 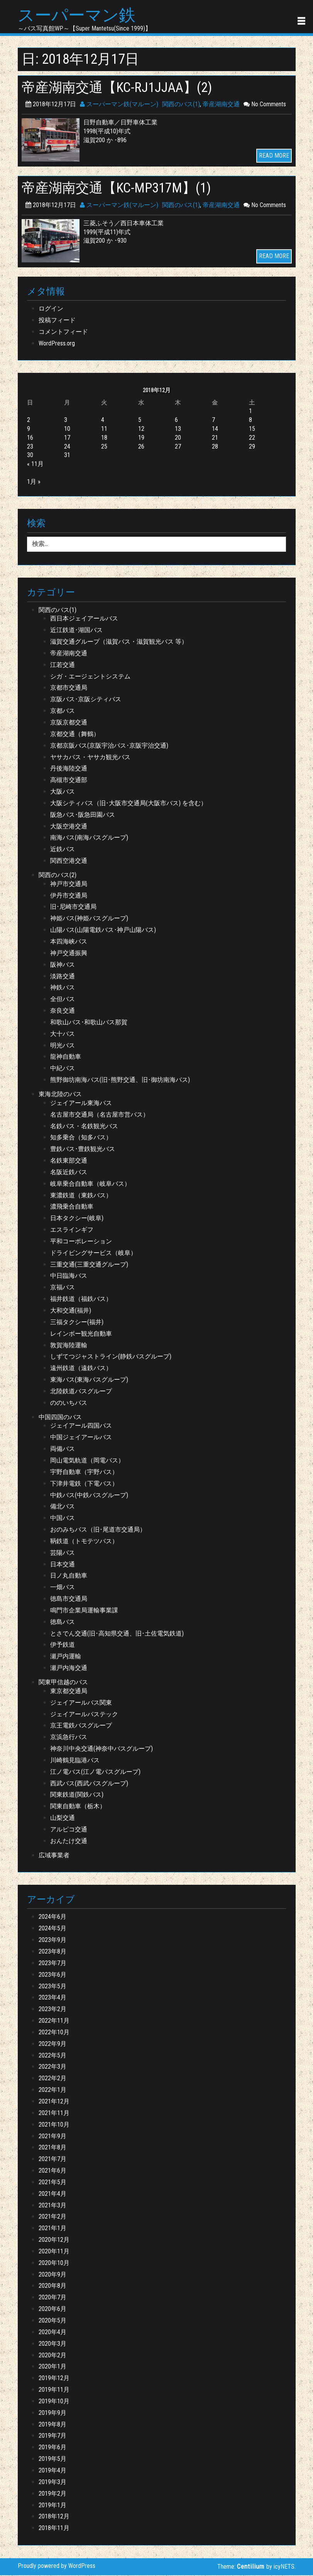 I want to click on 2023年2月, so click(x=52, y=2009).